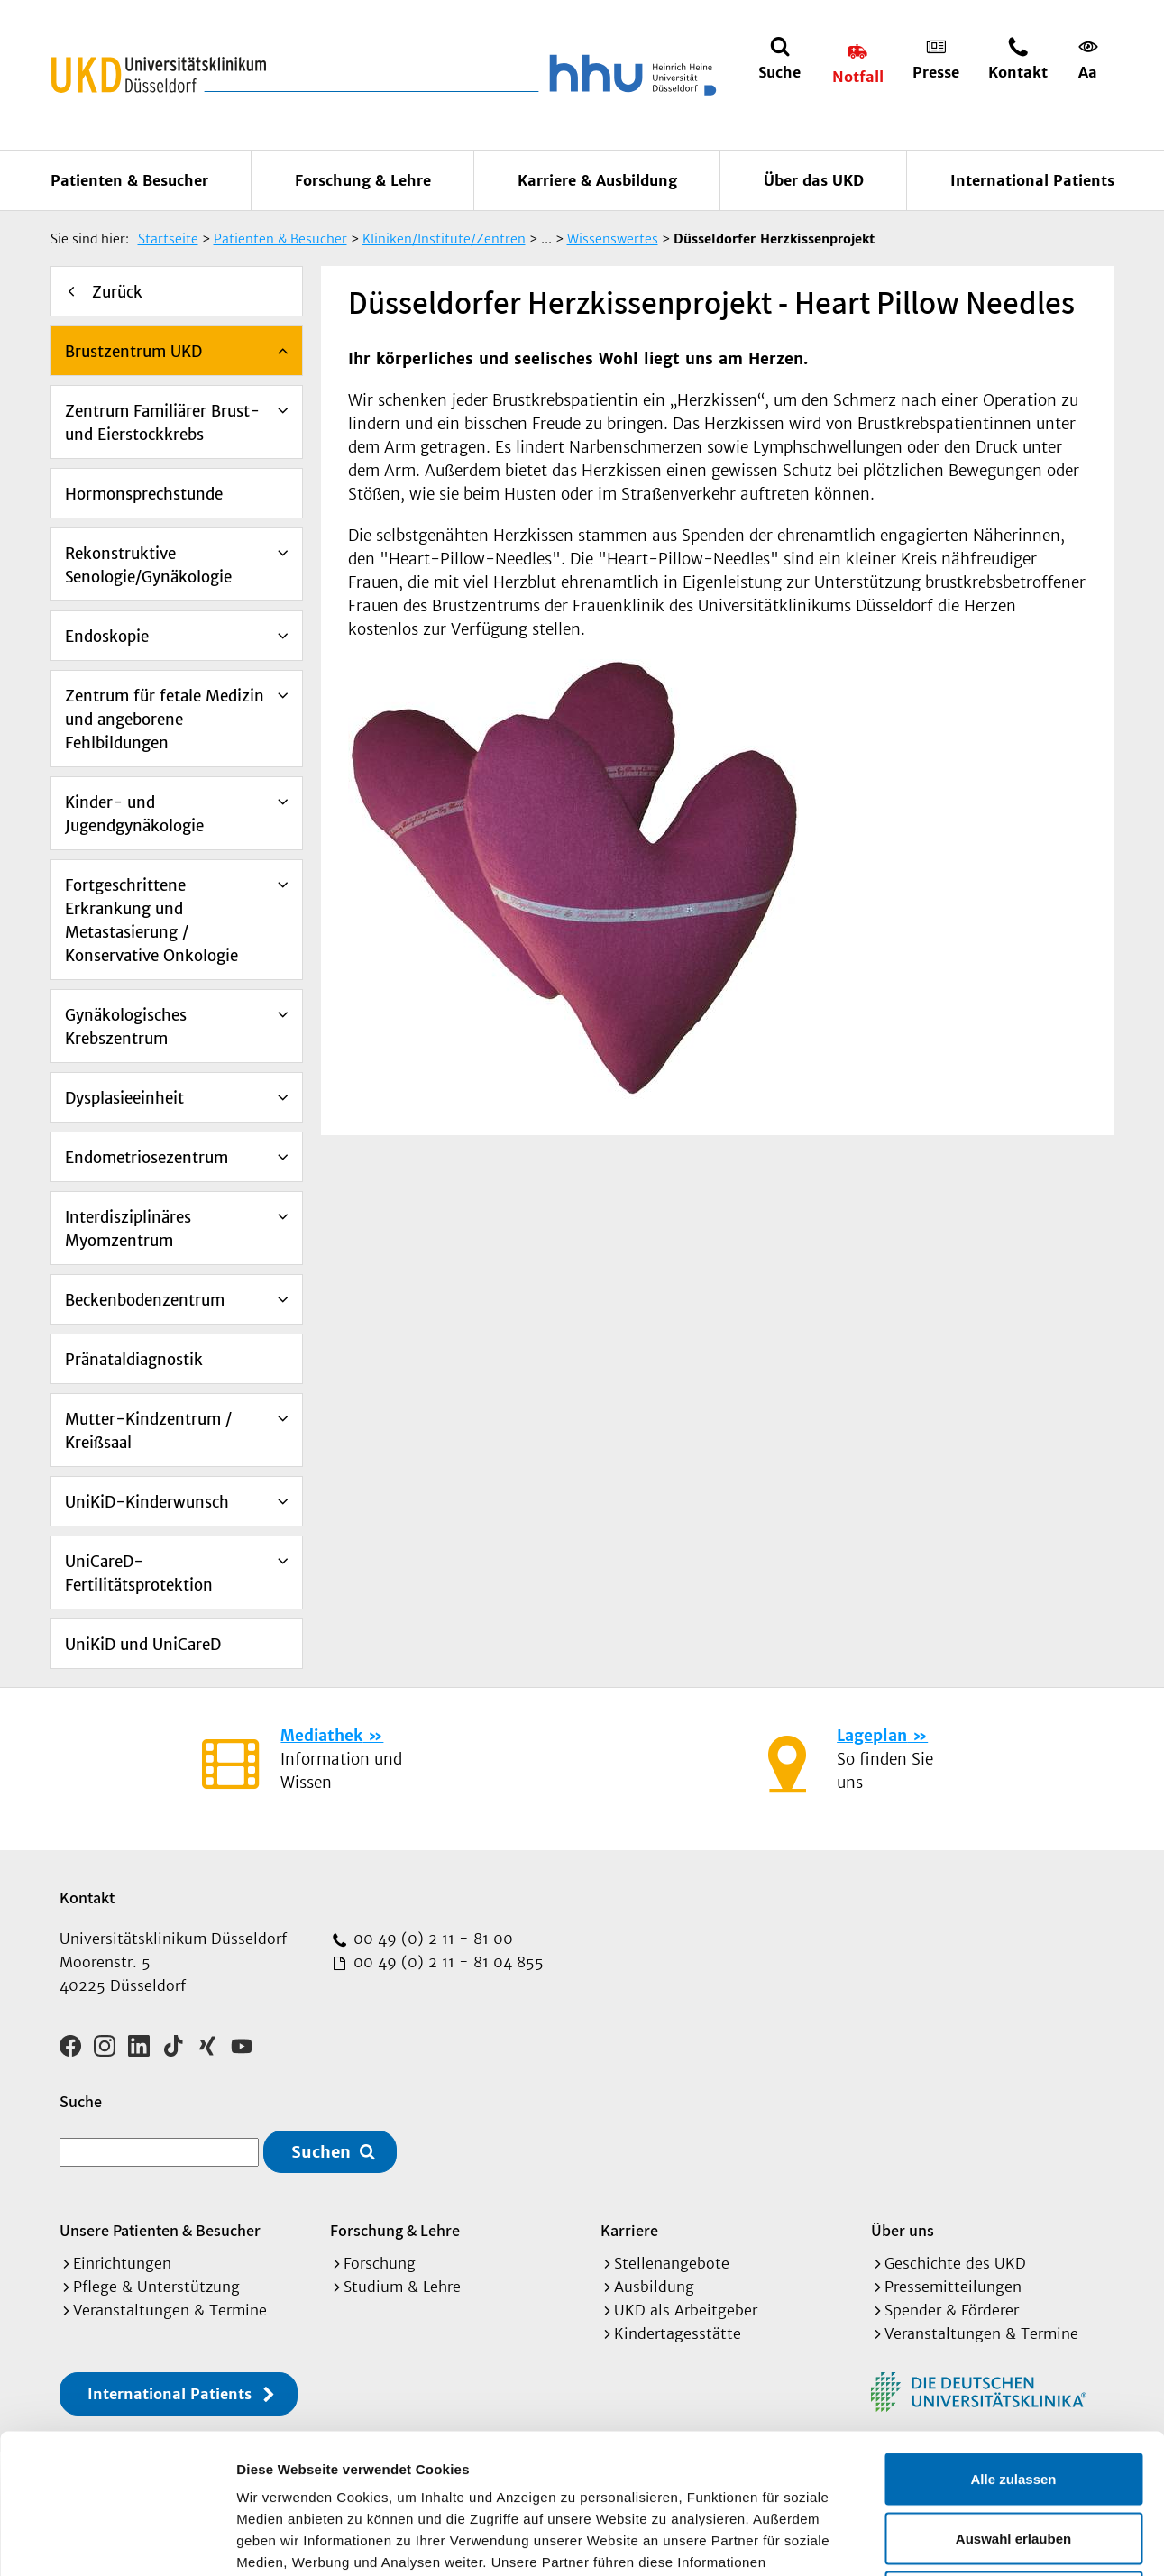 The height and width of the screenshot is (2576, 1164). What do you see at coordinates (446, 1962) in the screenshot?
I see `00 49 (0) 2 11 - 81 04 855` at bounding box center [446, 1962].